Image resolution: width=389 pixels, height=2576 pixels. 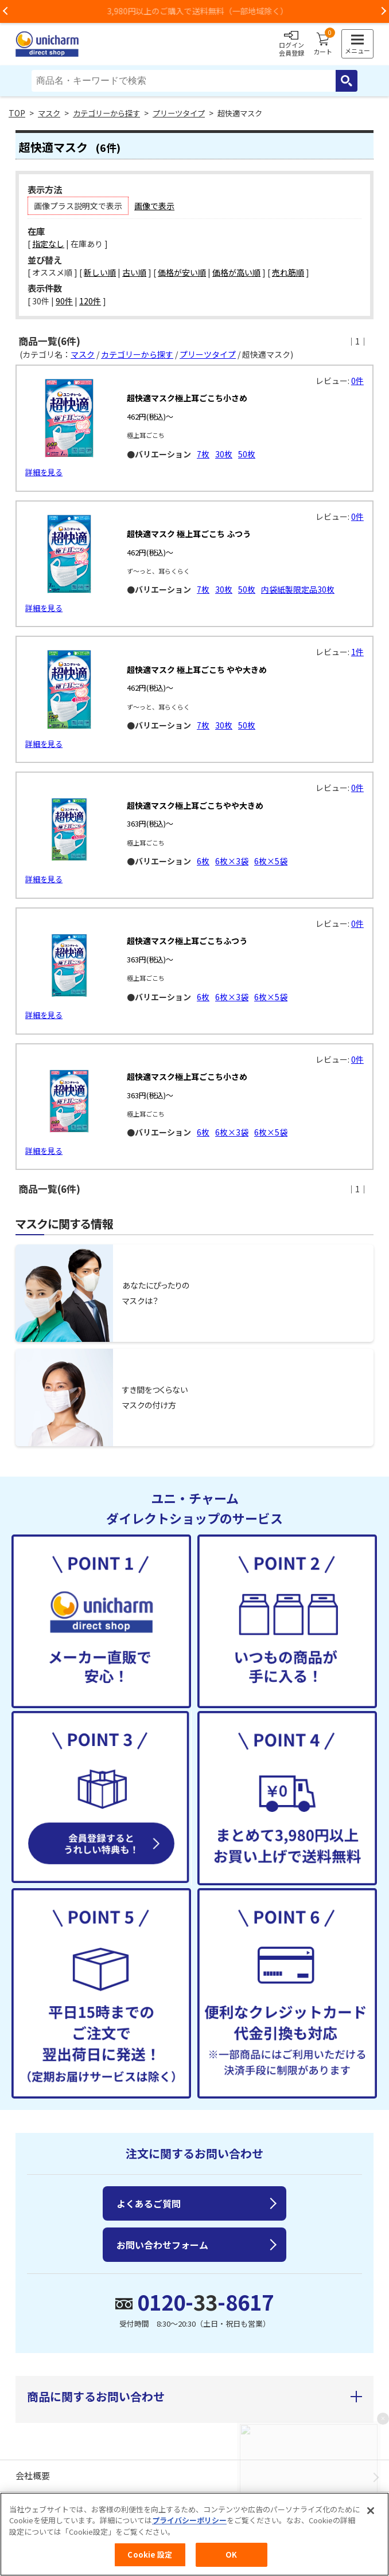 What do you see at coordinates (5, 11) in the screenshot?
I see `Previous` at bounding box center [5, 11].